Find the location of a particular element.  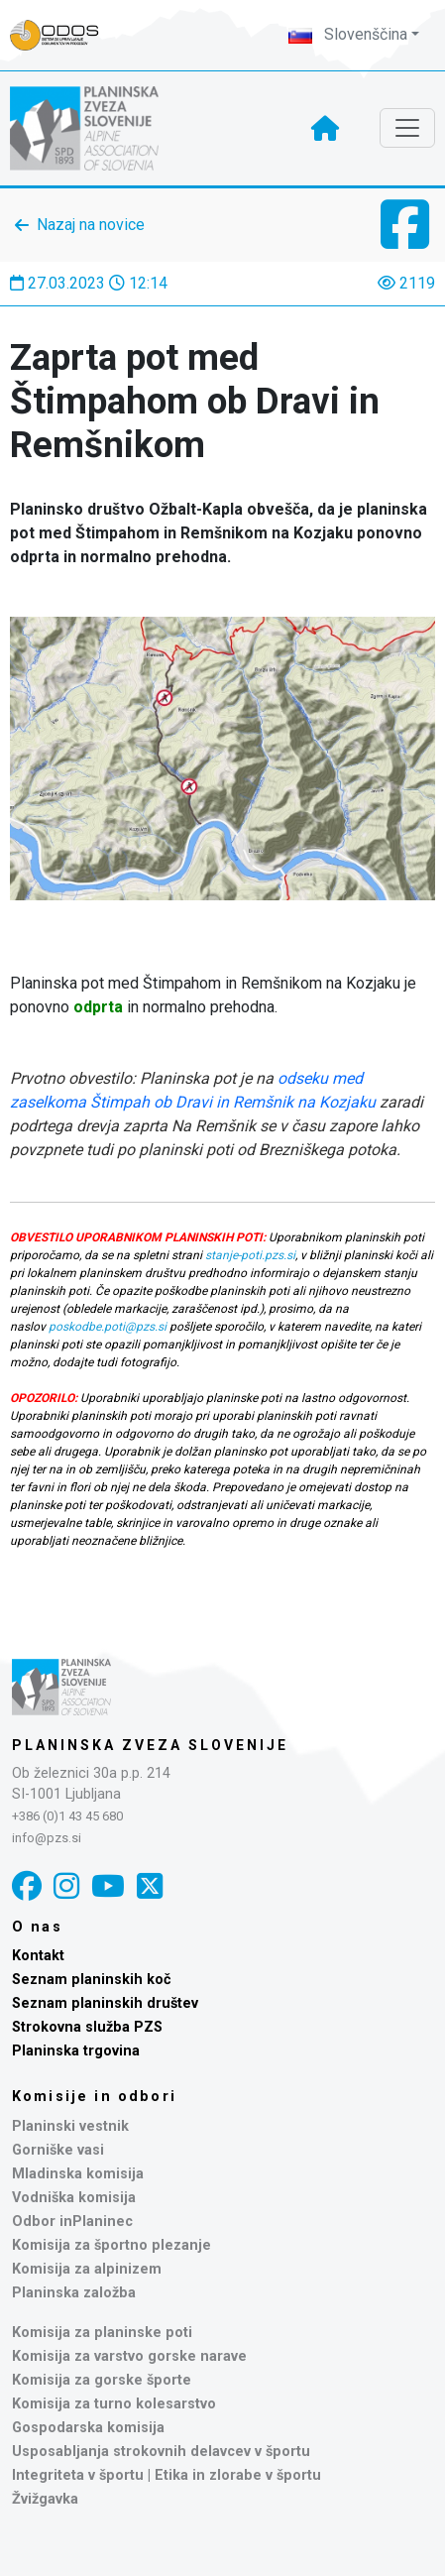

Strokovna služba PZS is located at coordinates (87, 2027).